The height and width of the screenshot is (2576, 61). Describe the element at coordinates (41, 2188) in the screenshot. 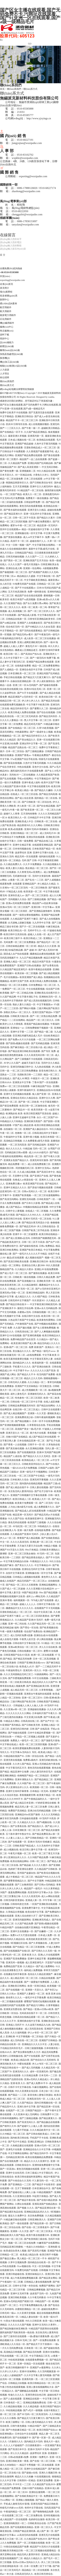

I see `日本亚洲综合中文` at that location.